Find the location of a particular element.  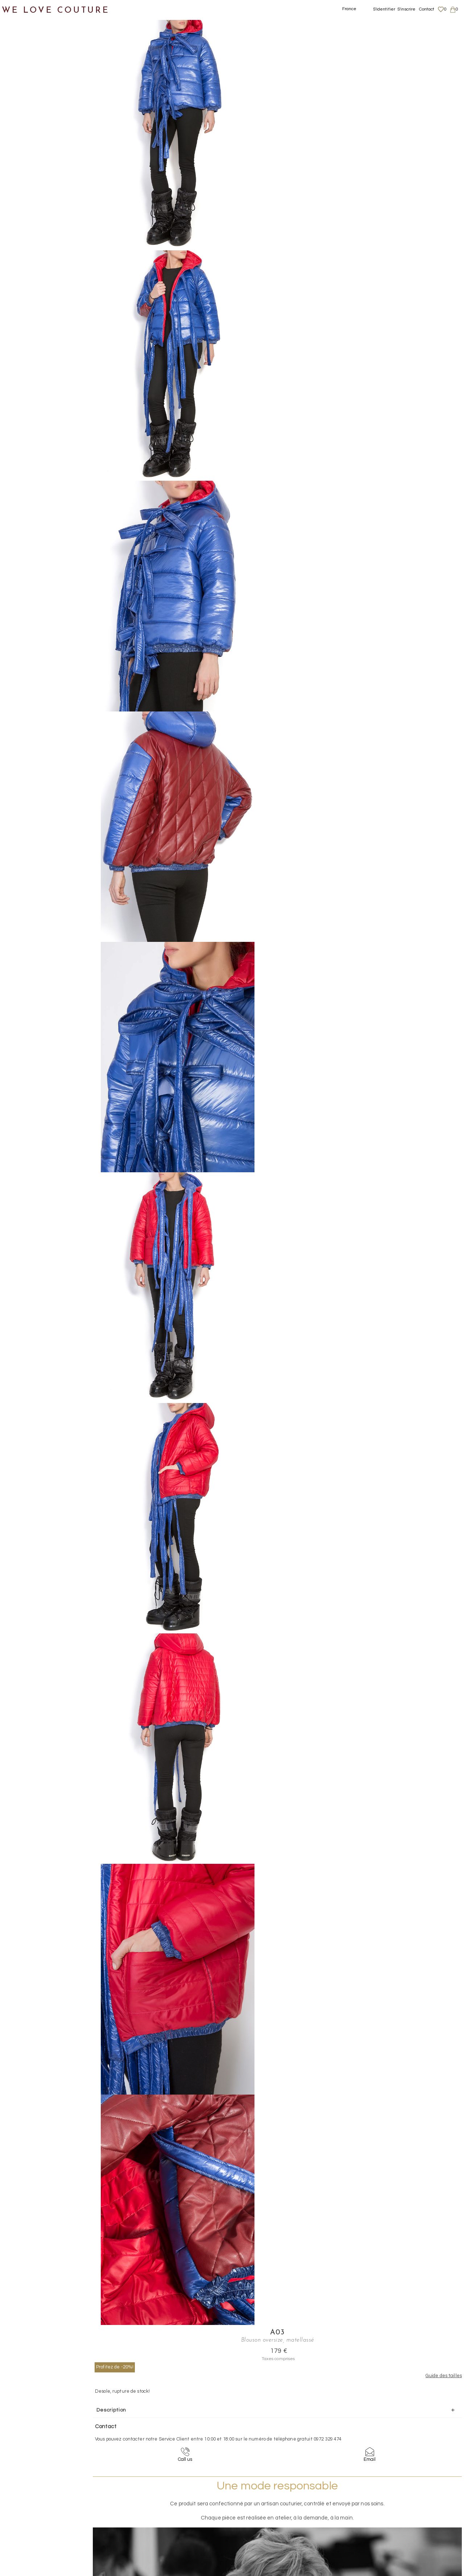

Manteaux is located at coordinates (29, 106).